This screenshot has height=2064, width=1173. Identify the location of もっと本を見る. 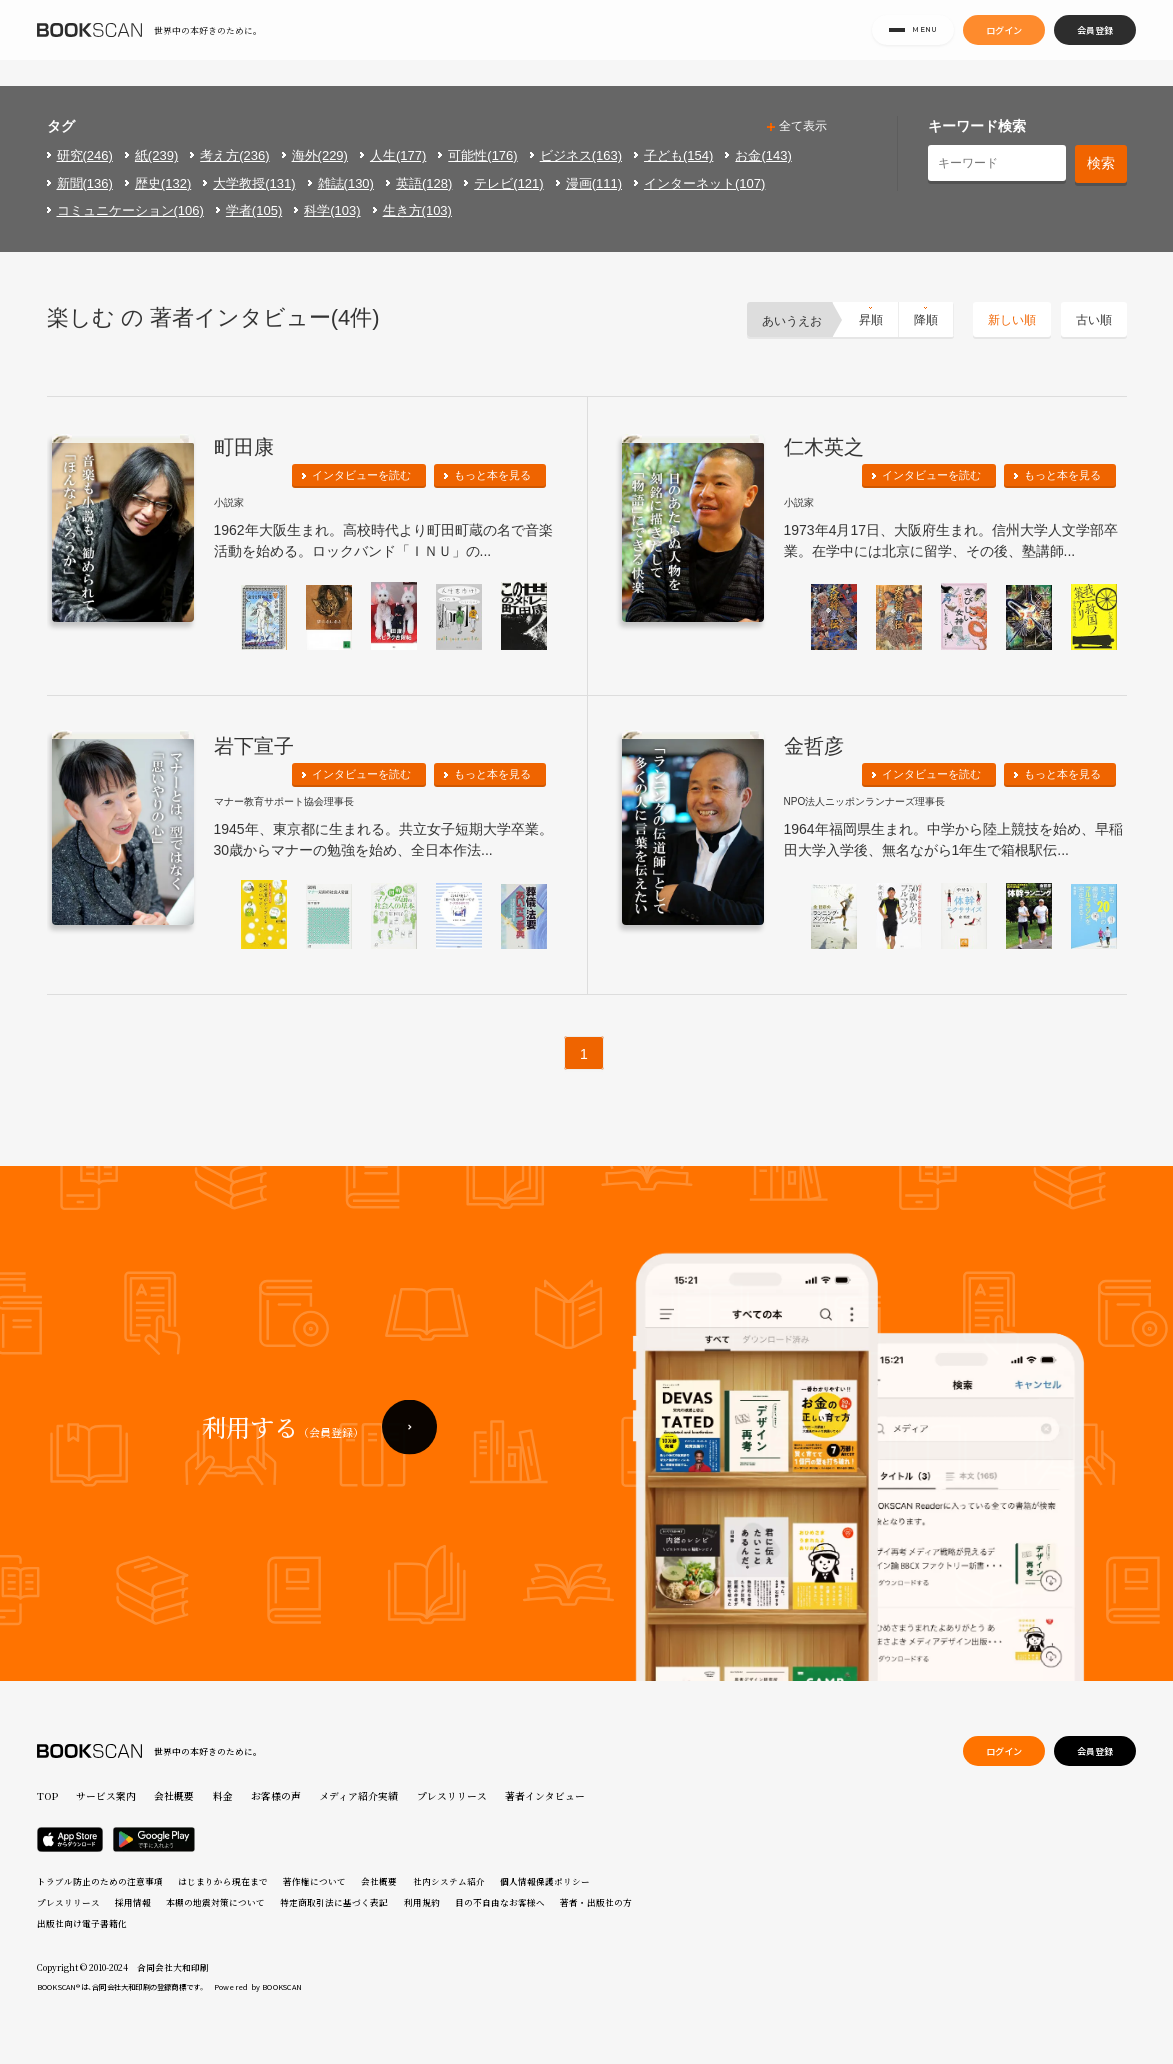
(492, 475).